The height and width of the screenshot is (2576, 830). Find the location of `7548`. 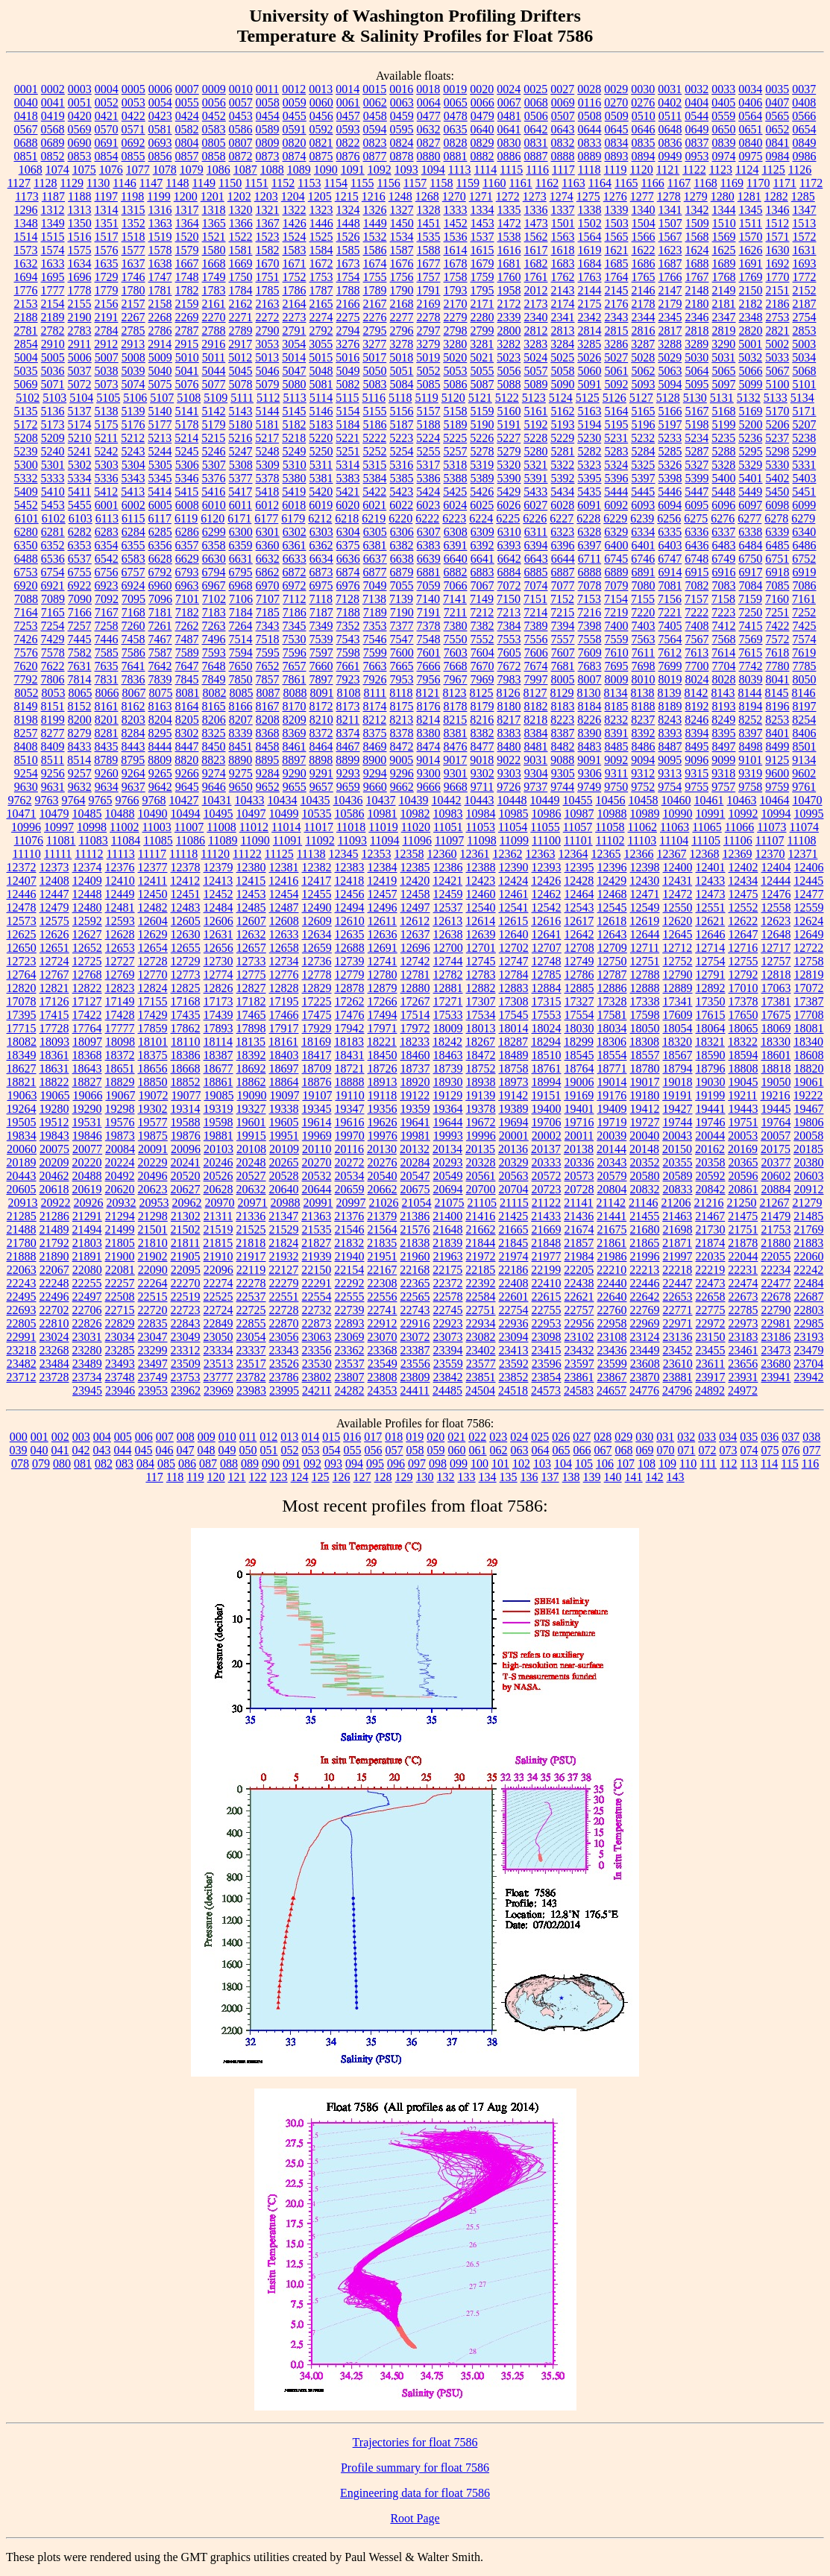

7548 is located at coordinates (429, 639).